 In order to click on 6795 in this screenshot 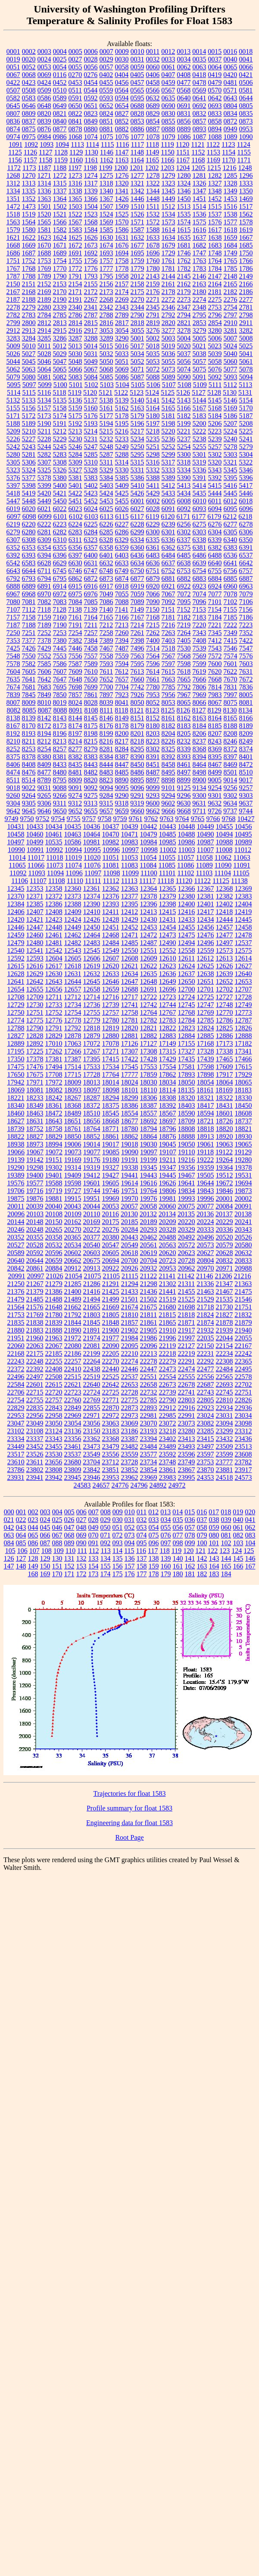, I will do `click(60, 578)`.